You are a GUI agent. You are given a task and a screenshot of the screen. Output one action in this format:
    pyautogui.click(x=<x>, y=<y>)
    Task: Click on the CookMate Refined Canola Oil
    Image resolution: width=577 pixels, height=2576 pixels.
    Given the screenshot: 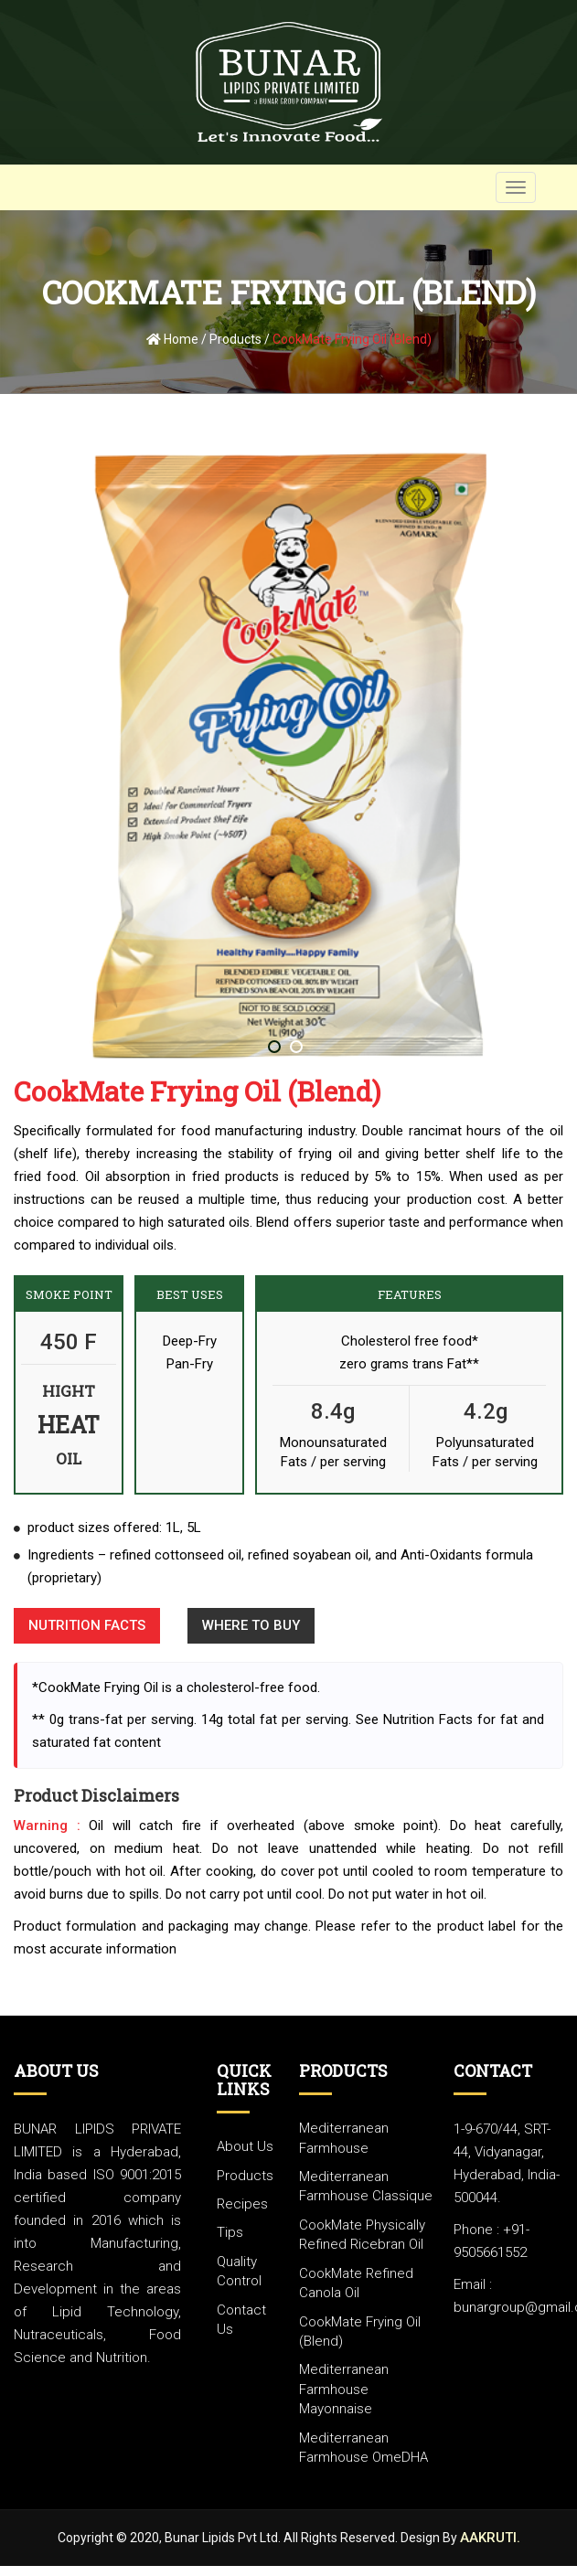 What is the action you would take?
    pyautogui.click(x=356, y=2283)
    